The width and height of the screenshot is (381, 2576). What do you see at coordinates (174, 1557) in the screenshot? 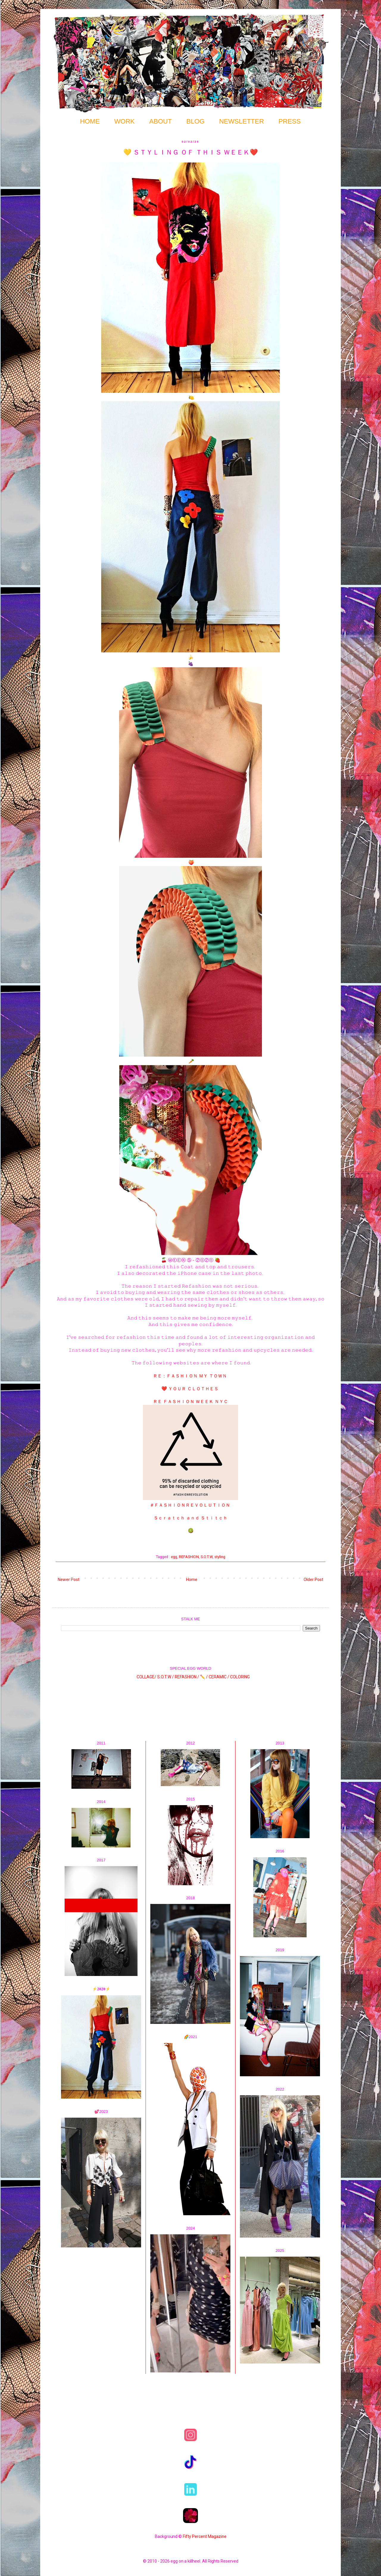
I see `egg` at bounding box center [174, 1557].